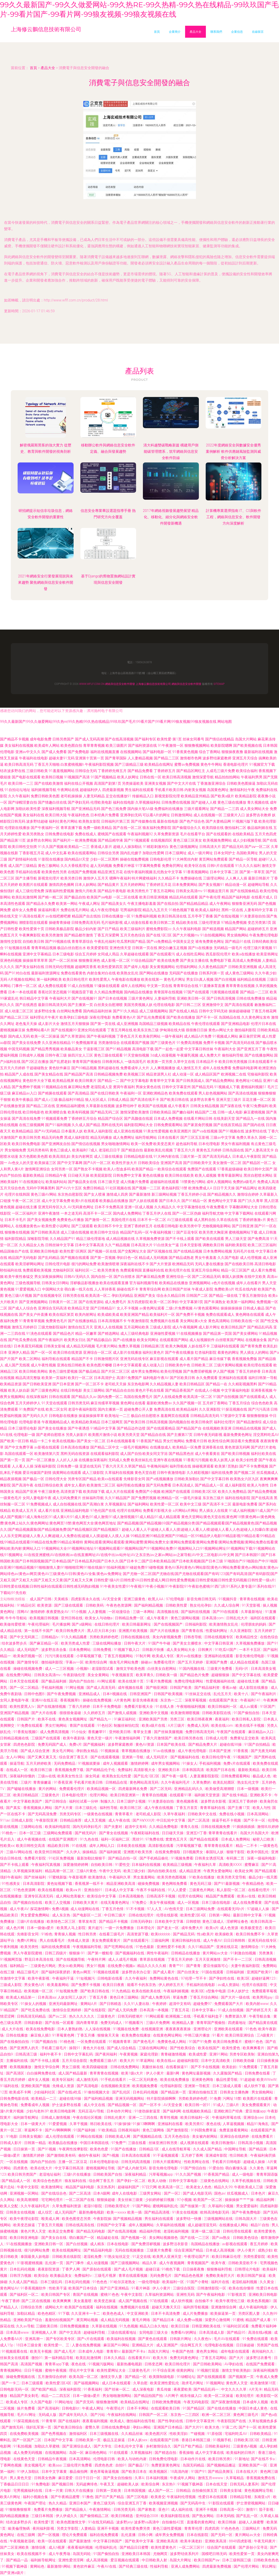 The image size is (279, 2576). Describe the element at coordinates (139, 2465) in the screenshot. I see `国产极品173` at that location.